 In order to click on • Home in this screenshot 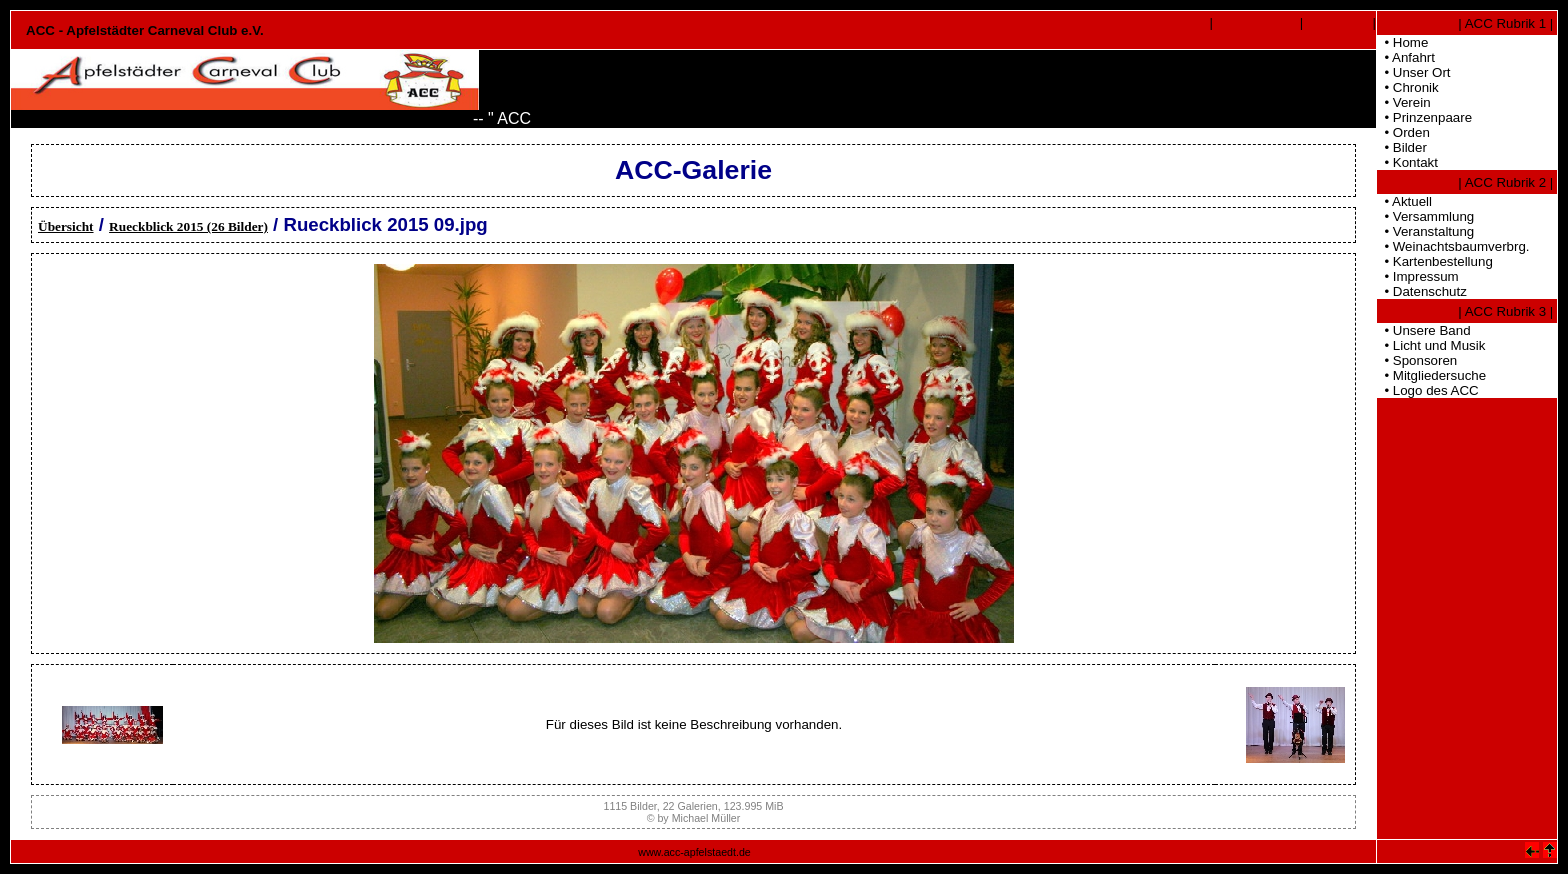, I will do `click(1402, 42)`.